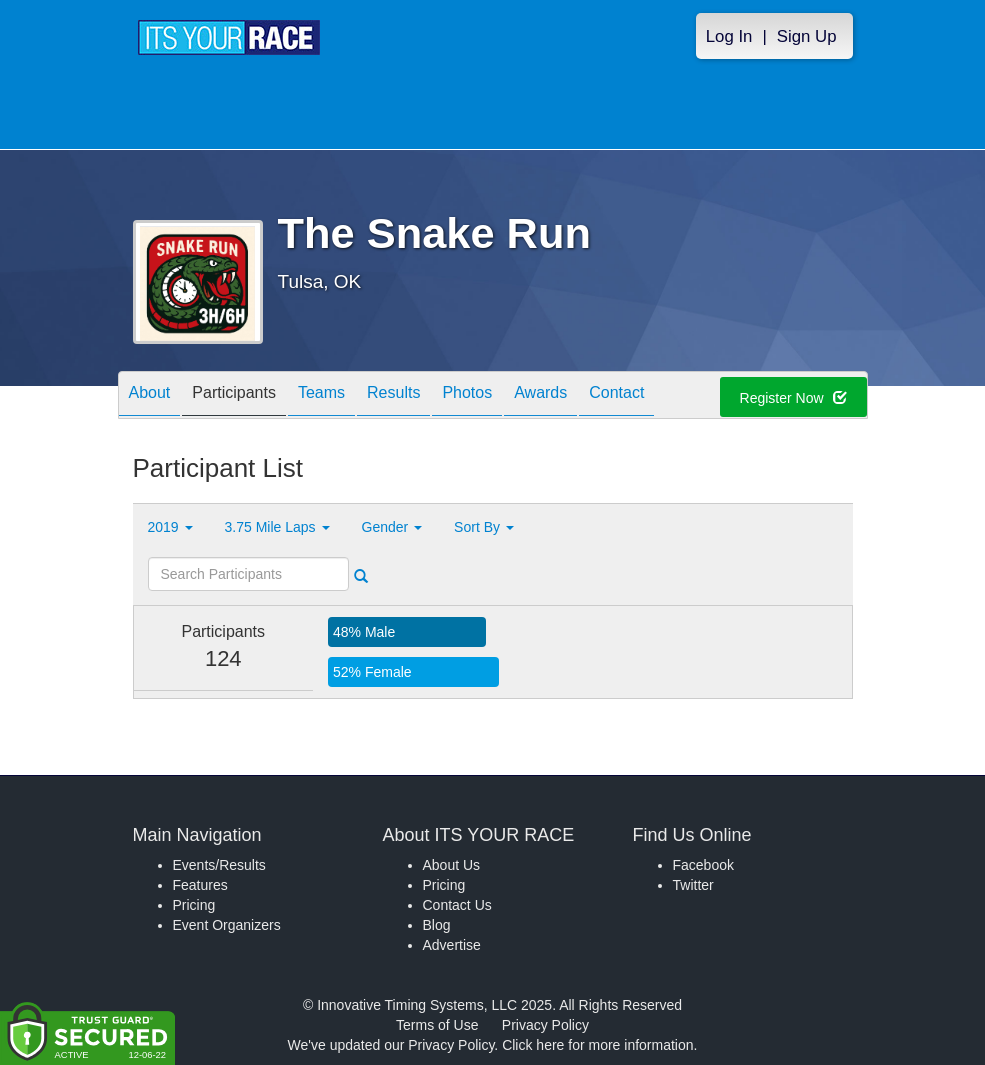  I want to click on Contact, so click(616, 396).